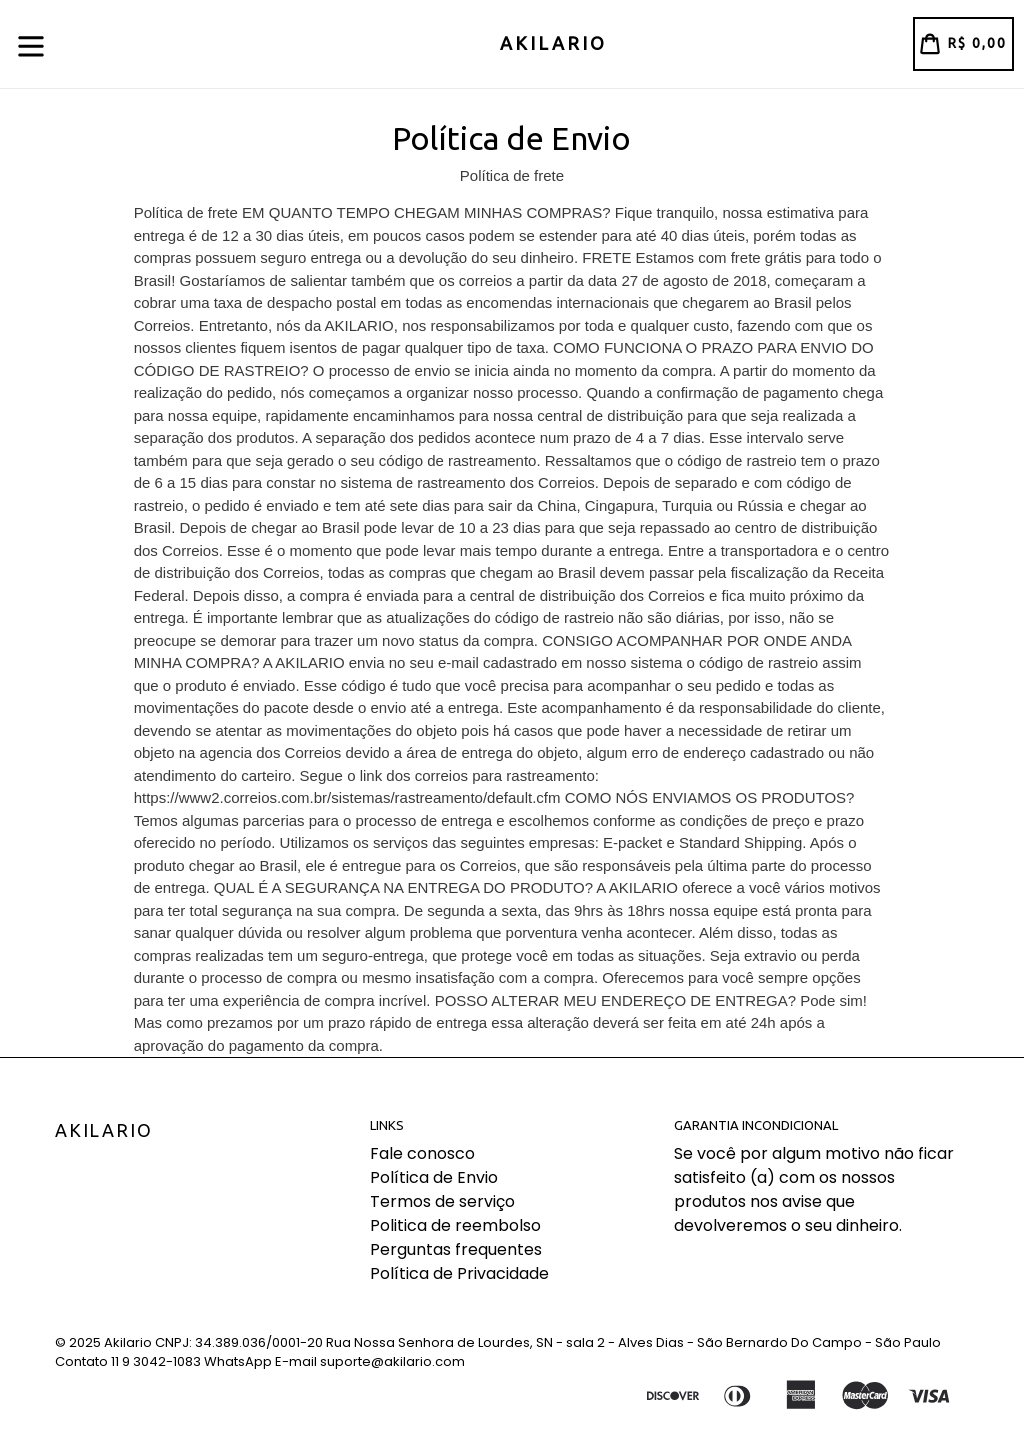 The width and height of the screenshot is (1024, 1430). What do you see at coordinates (442, 1201) in the screenshot?
I see `Termos de serviço` at bounding box center [442, 1201].